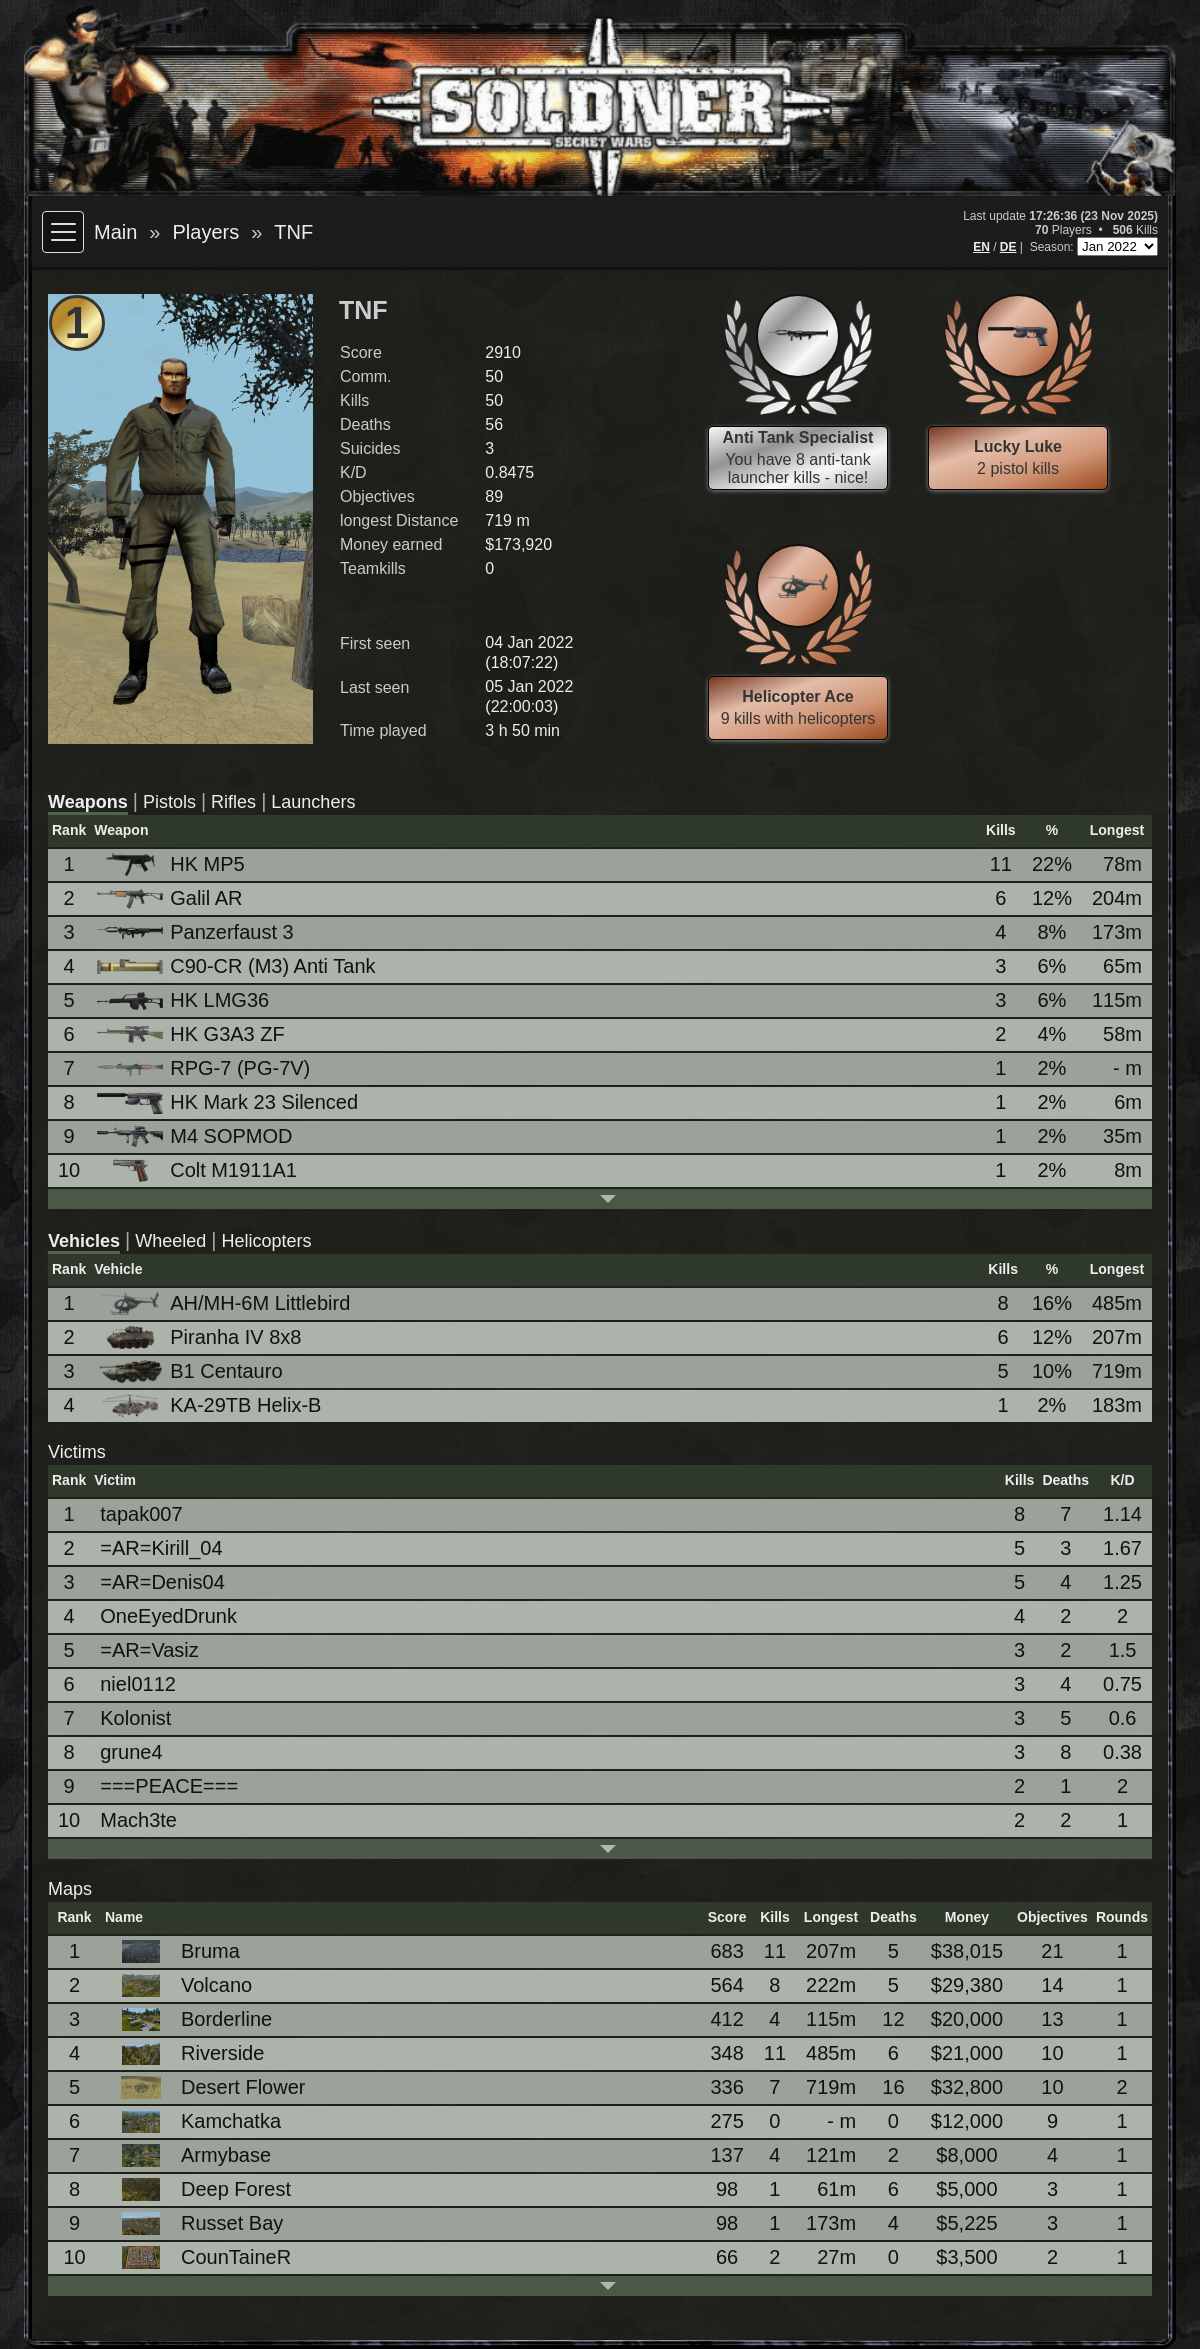  What do you see at coordinates (135, 1718) in the screenshot?
I see `Kolonist` at bounding box center [135, 1718].